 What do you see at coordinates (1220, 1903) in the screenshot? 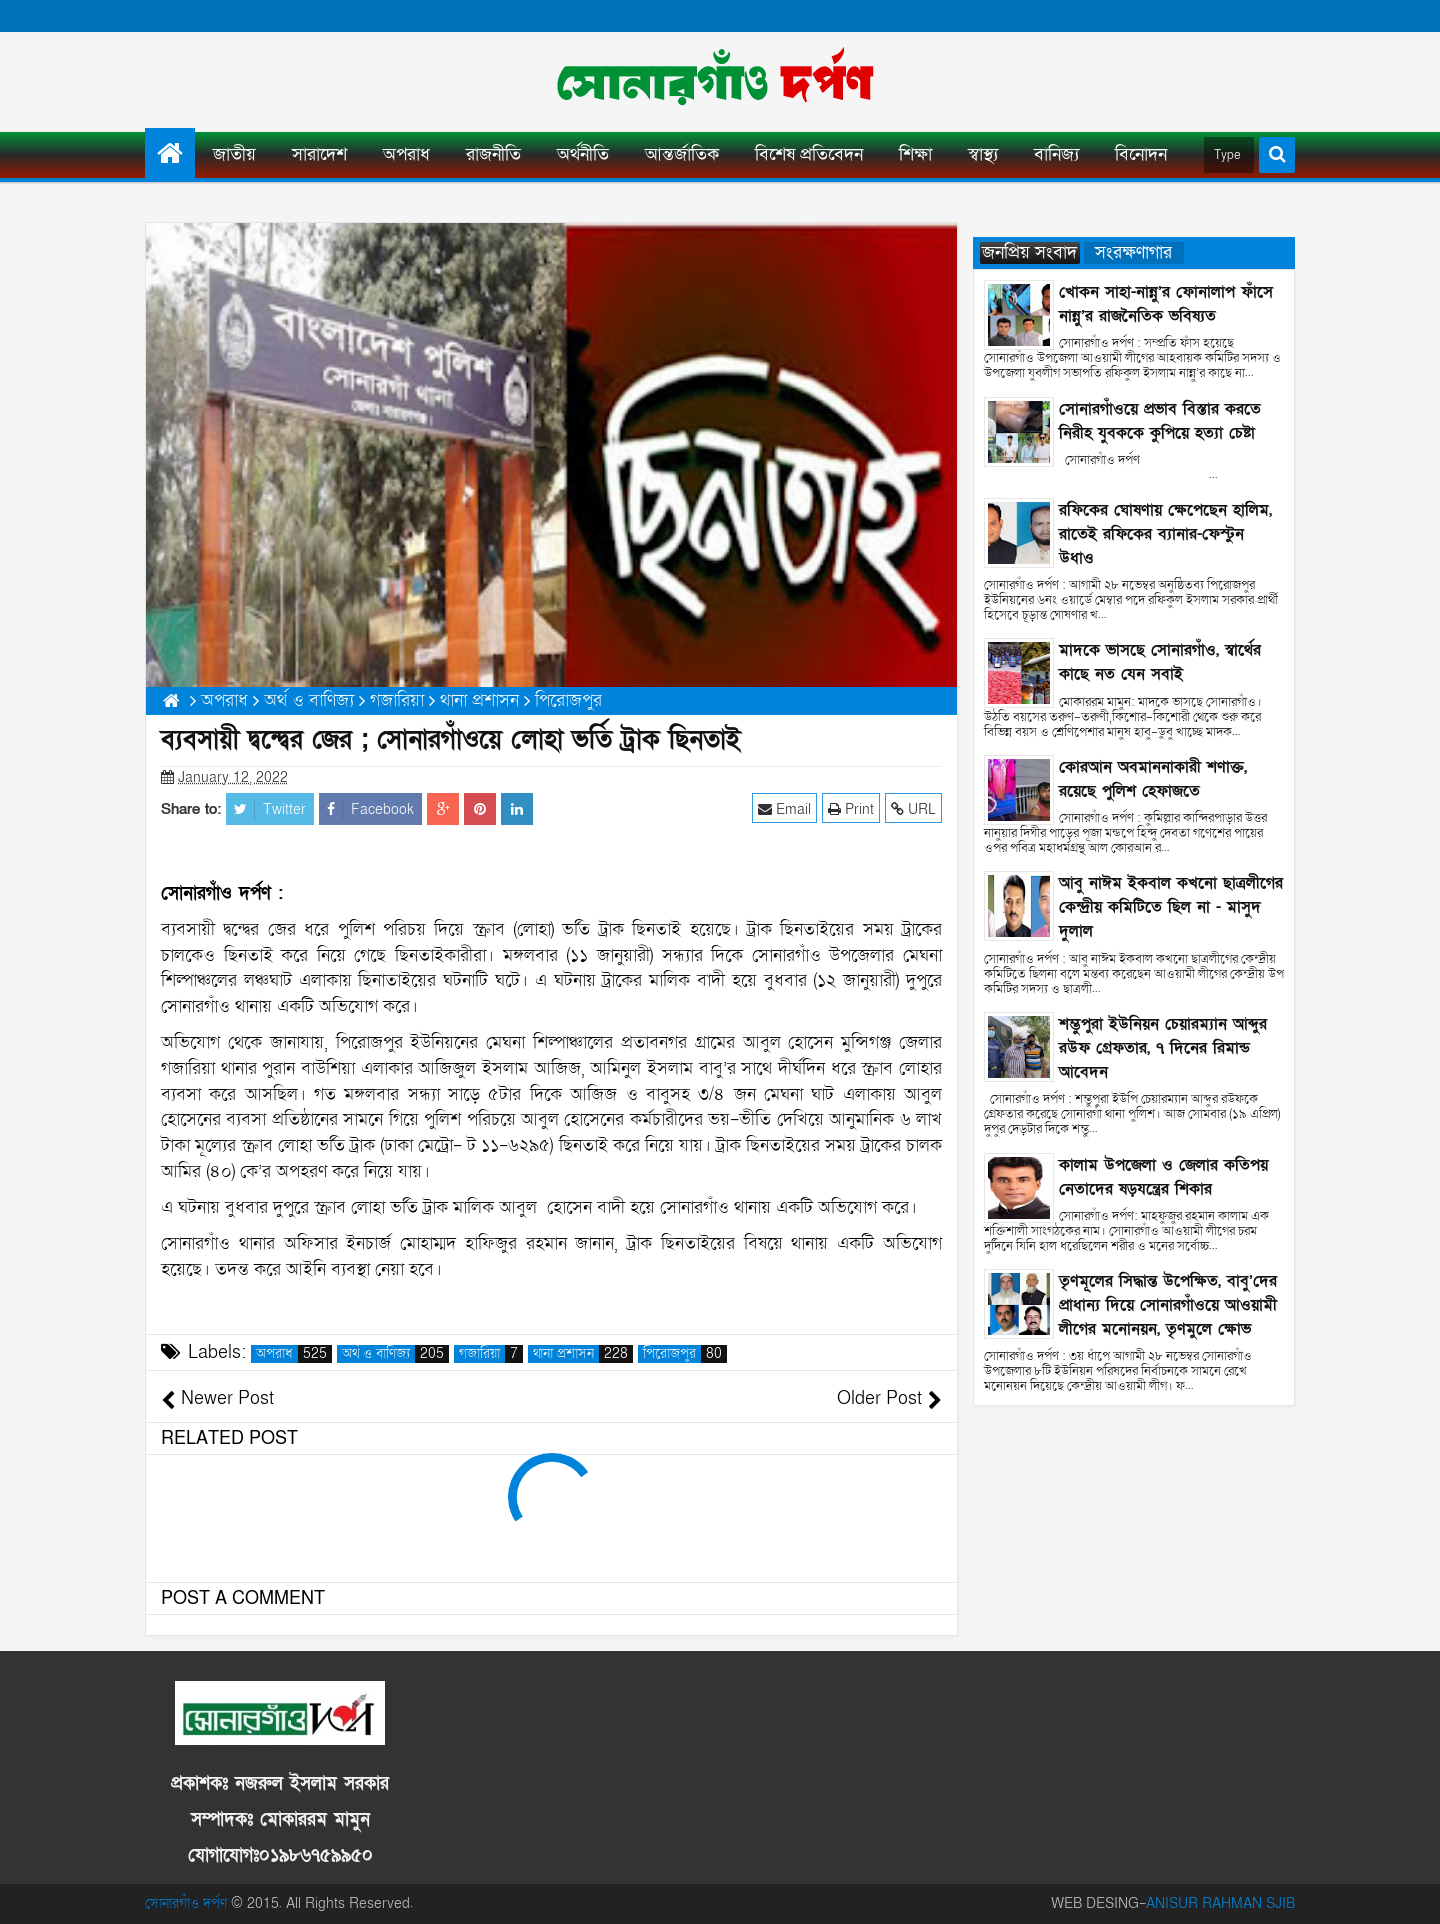
I see `ANISUR RAHMAN SJIB` at bounding box center [1220, 1903].